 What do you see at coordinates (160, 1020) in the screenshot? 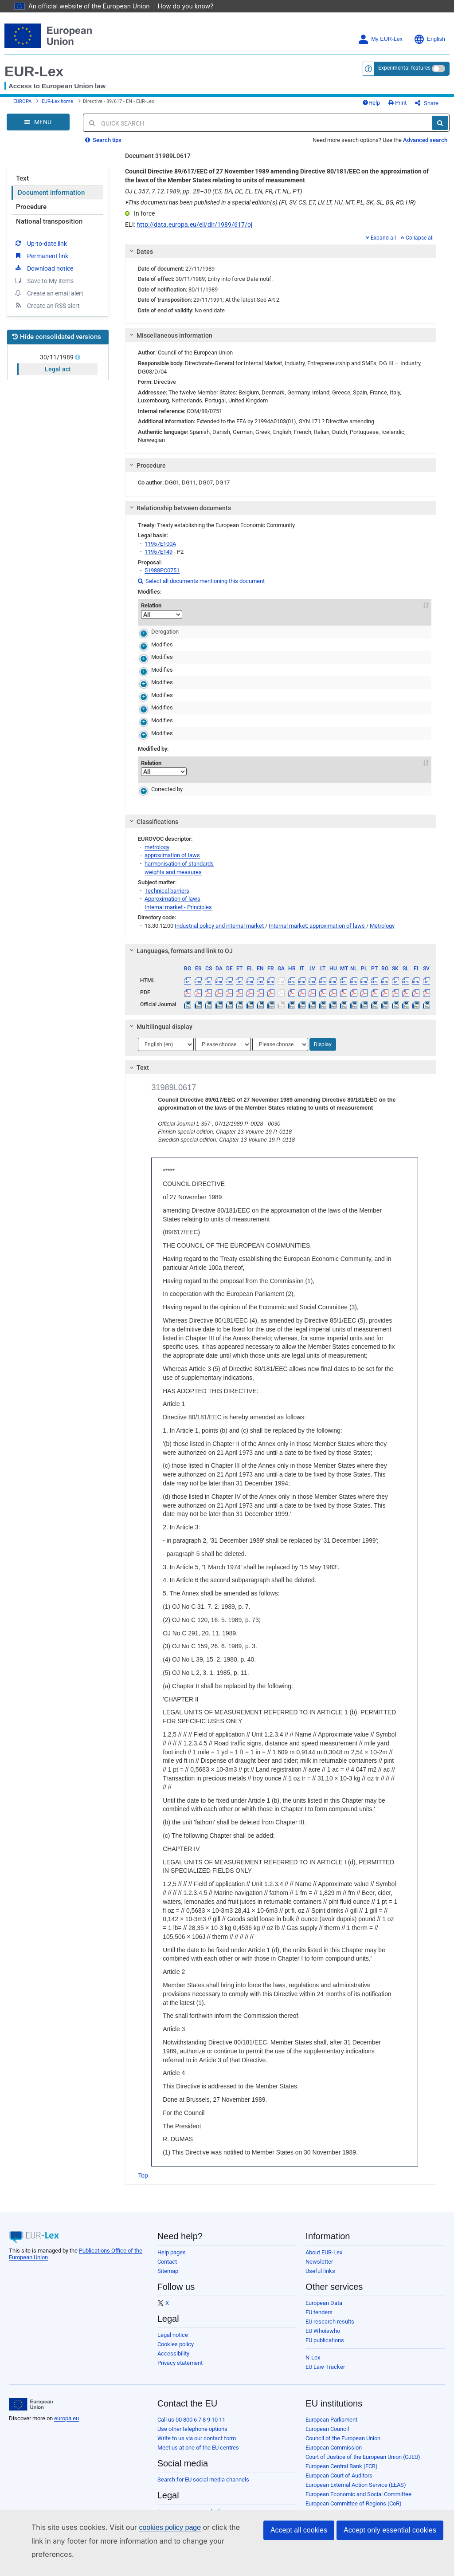
I see `Multilingual display` at bounding box center [160, 1020].